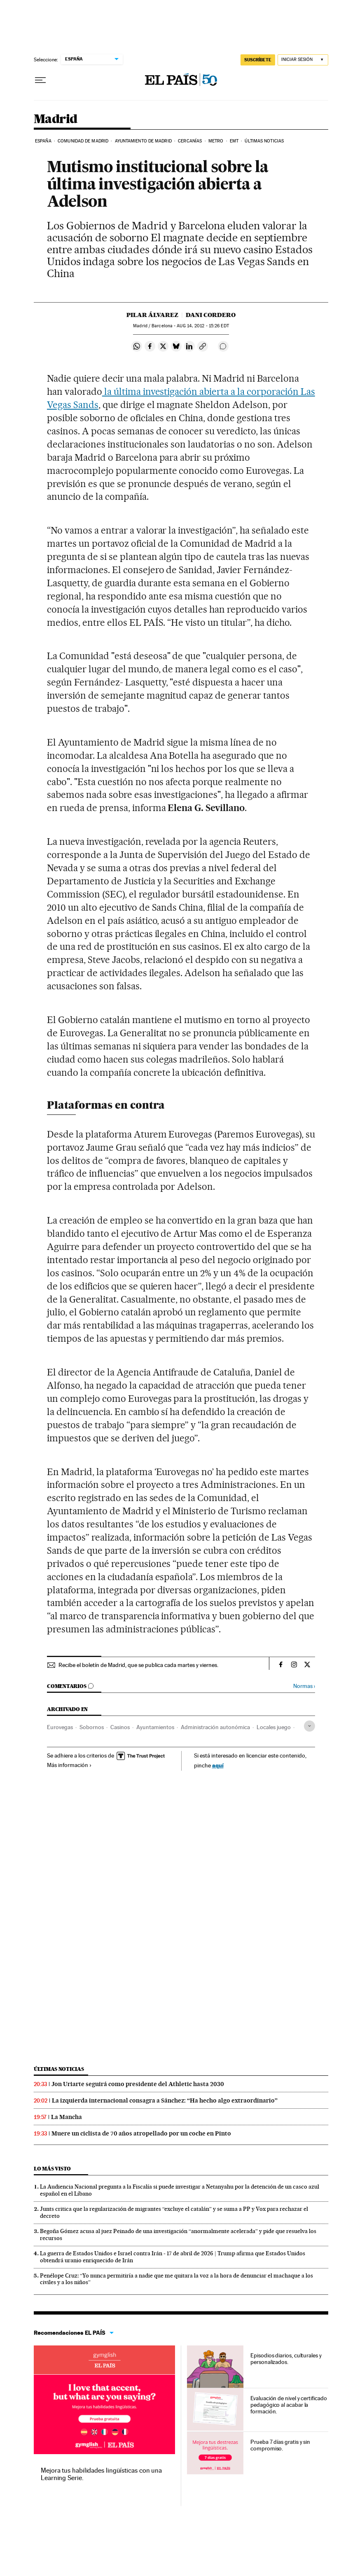 This screenshot has width=362, height=2576. I want to click on Administración autonómica, so click(215, 1727).